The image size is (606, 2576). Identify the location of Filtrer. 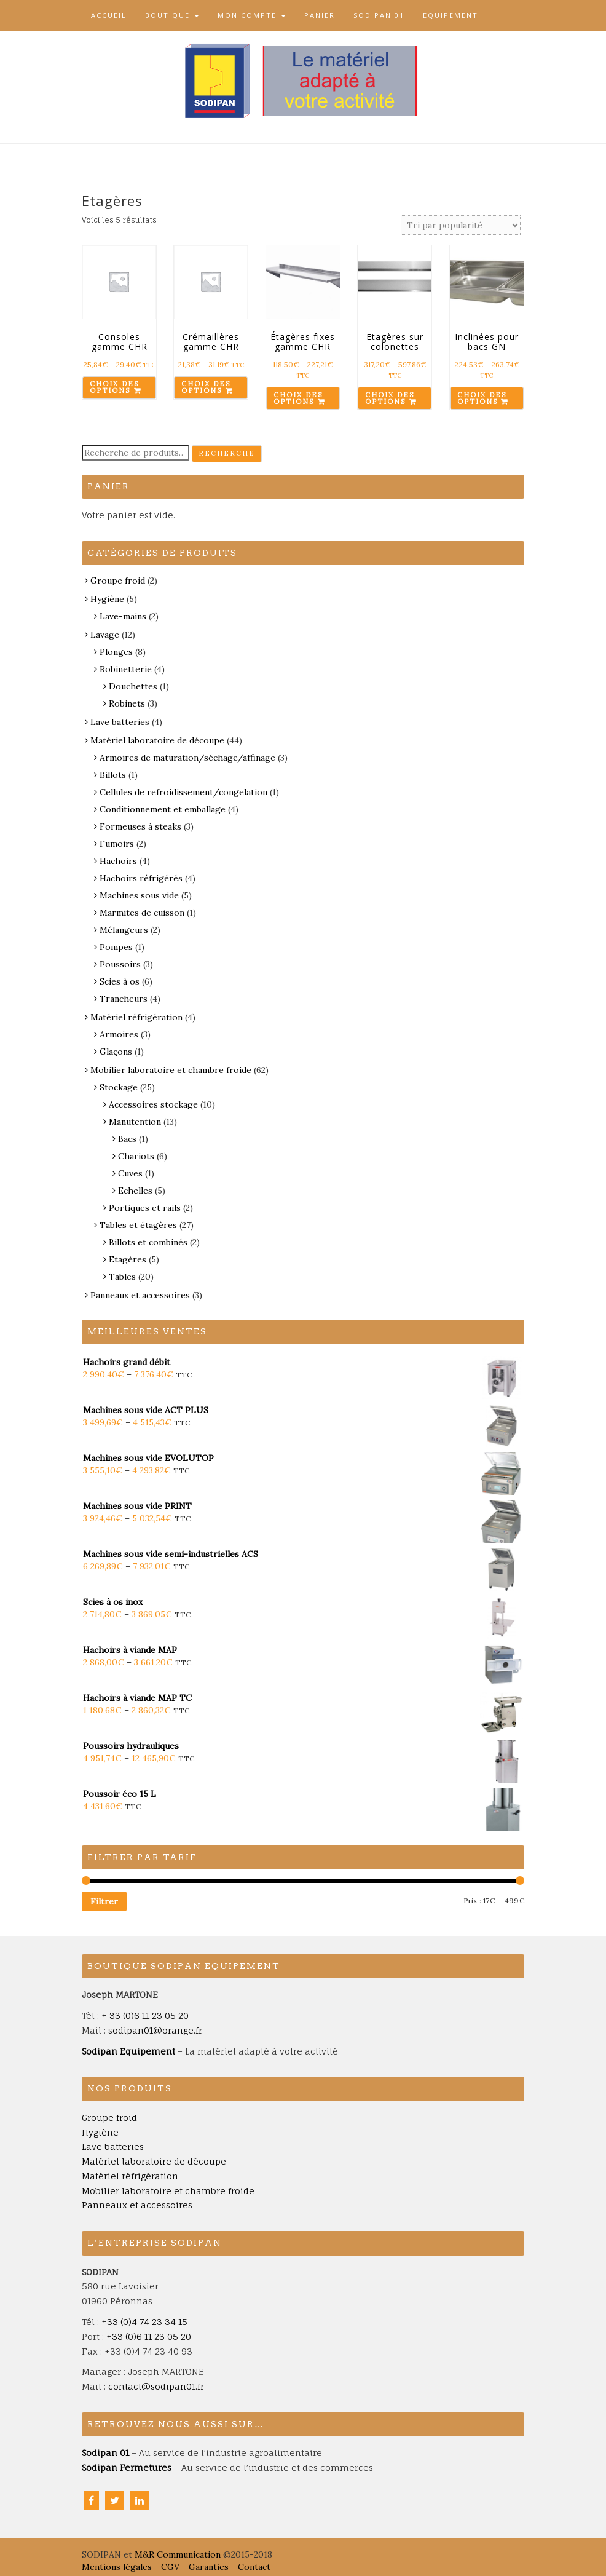
(104, 1901).